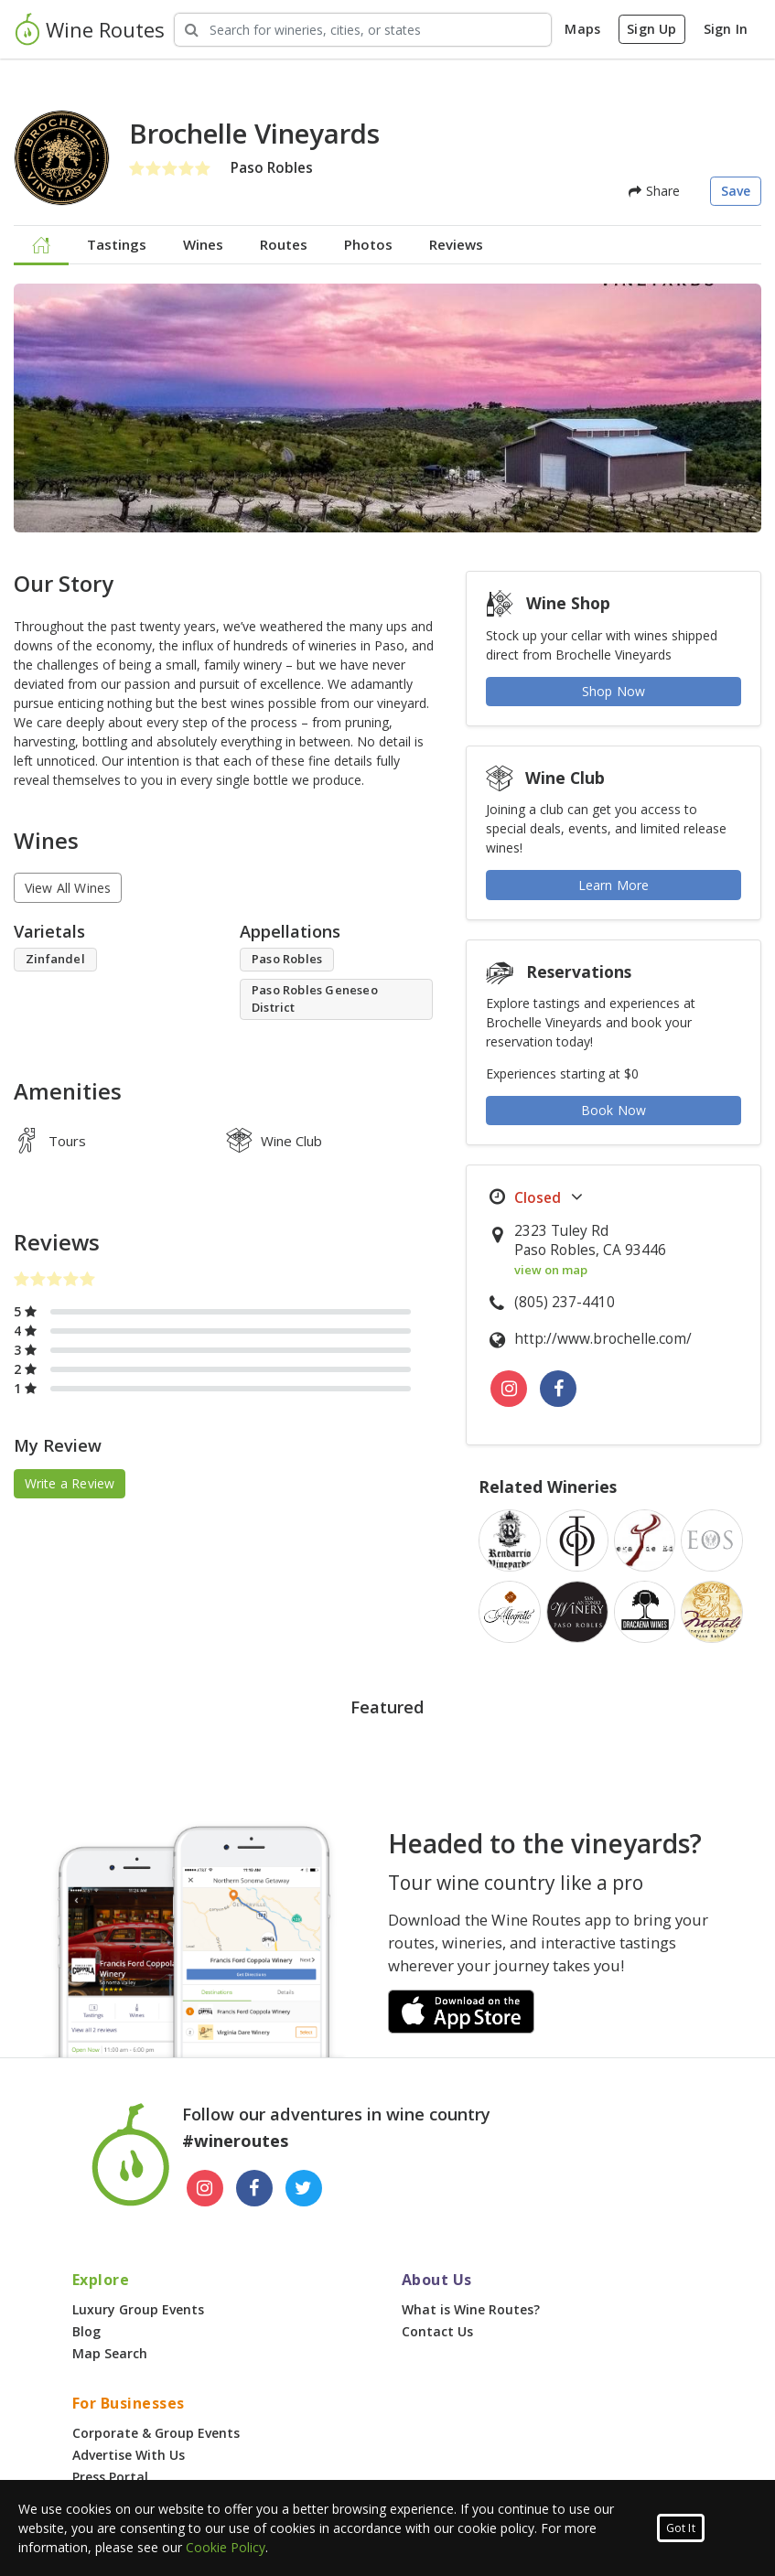 The width and height of the screenshot is (775, 2576). What do you see at coordinates (109, 2353) in the screenshot?
I see `Map Search` at bounding box center [109, 2353].